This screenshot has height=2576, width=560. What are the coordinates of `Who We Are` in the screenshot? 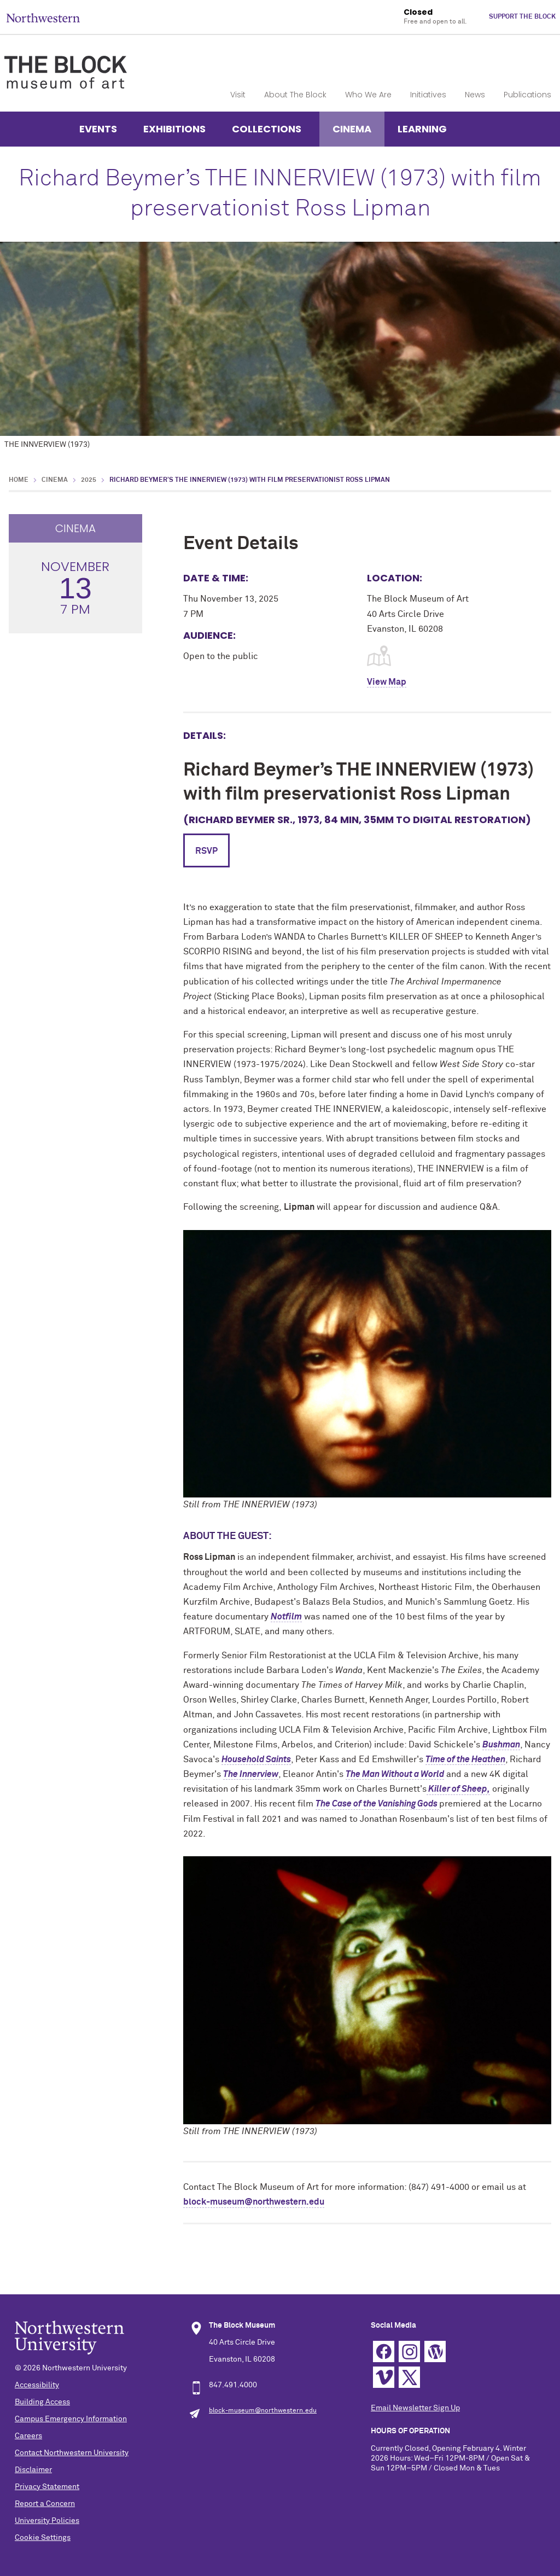 It's located at (368, 94).